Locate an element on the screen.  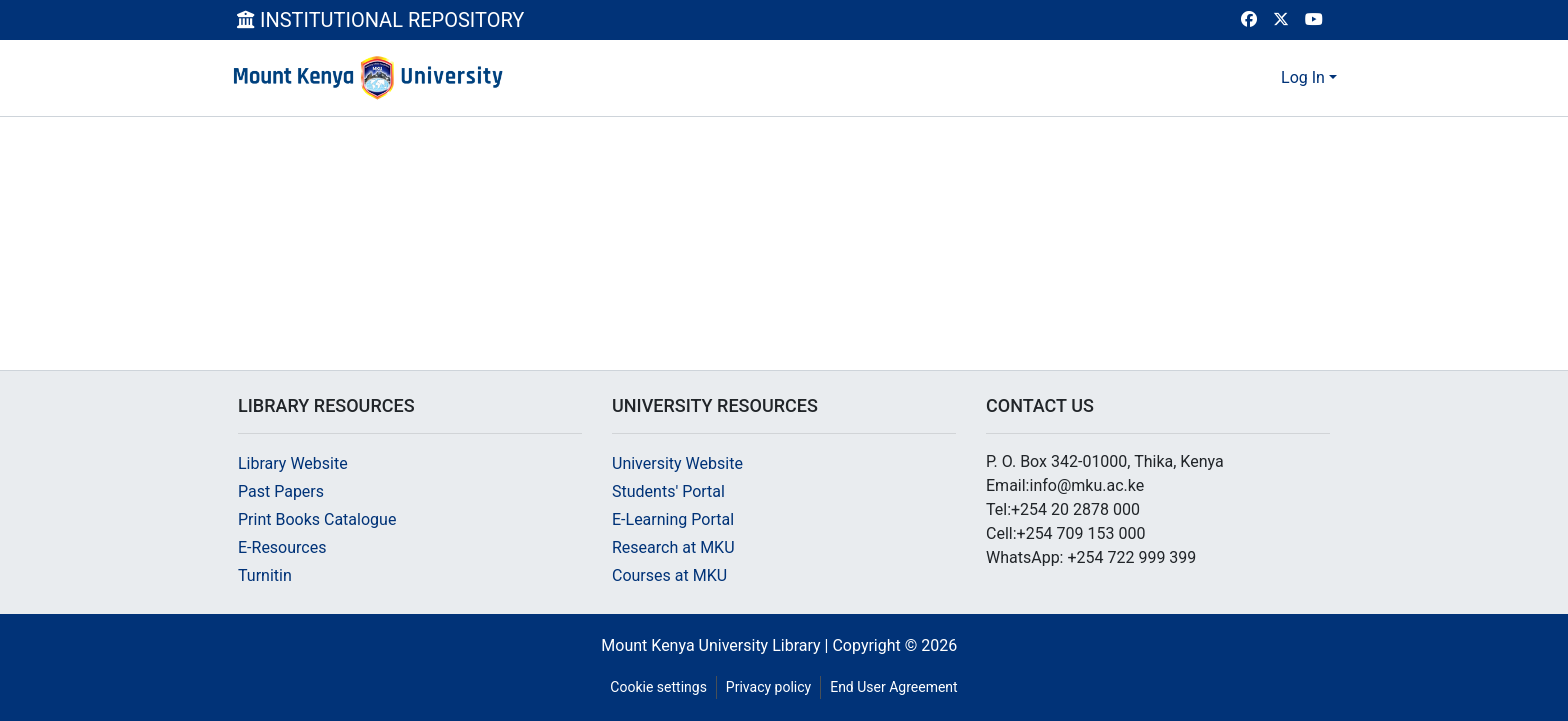
Library Website is located at coordinates (293, 463).